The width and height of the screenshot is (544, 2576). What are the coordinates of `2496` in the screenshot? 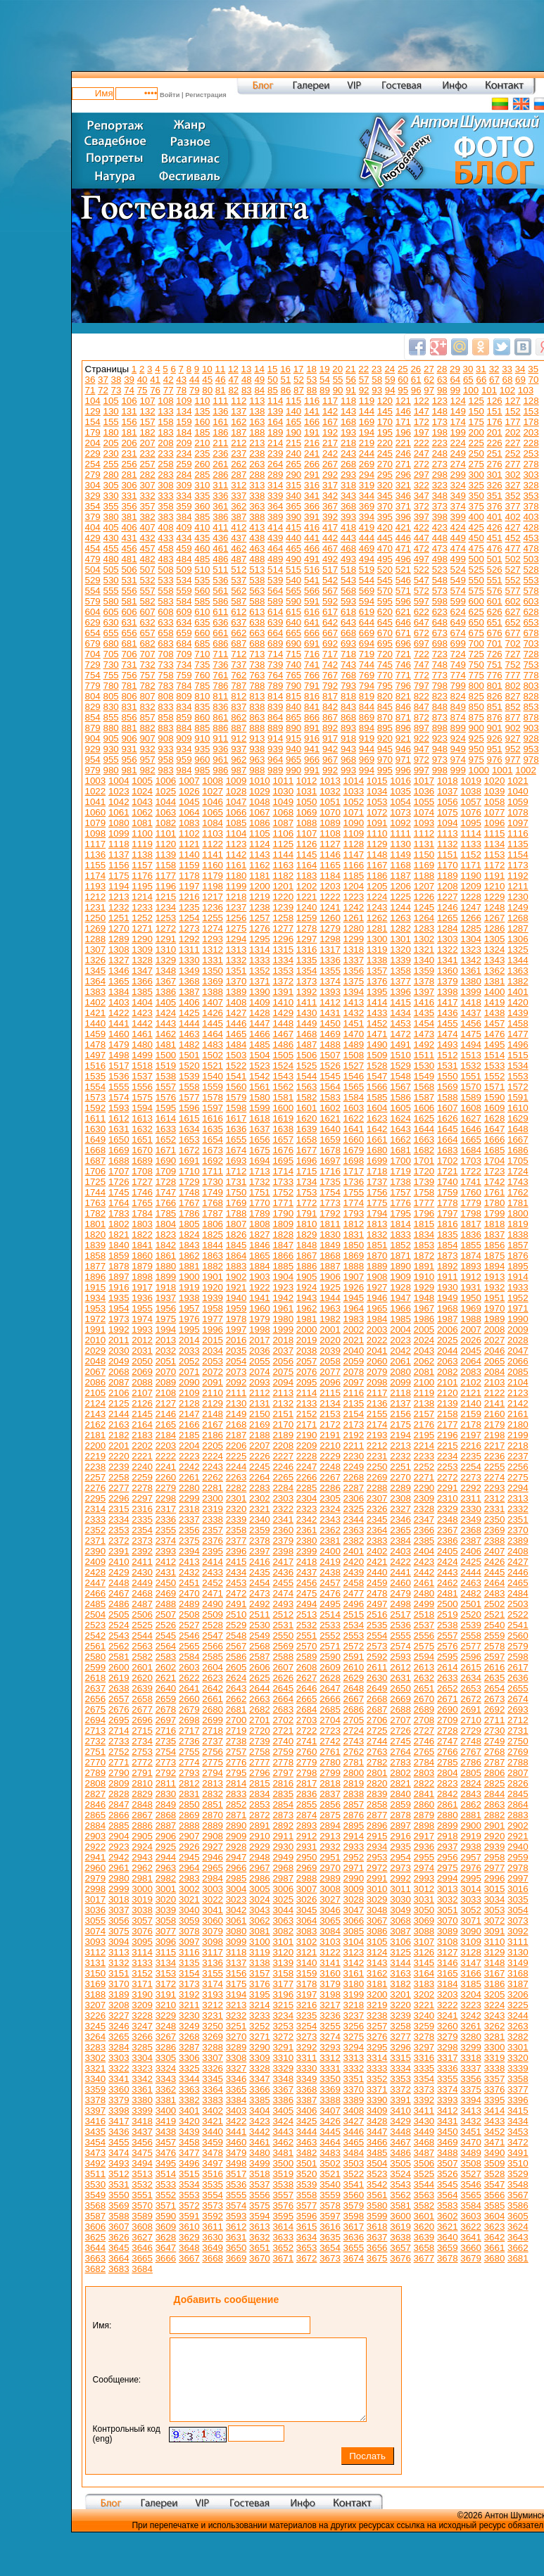 It's located at (354, 1604).